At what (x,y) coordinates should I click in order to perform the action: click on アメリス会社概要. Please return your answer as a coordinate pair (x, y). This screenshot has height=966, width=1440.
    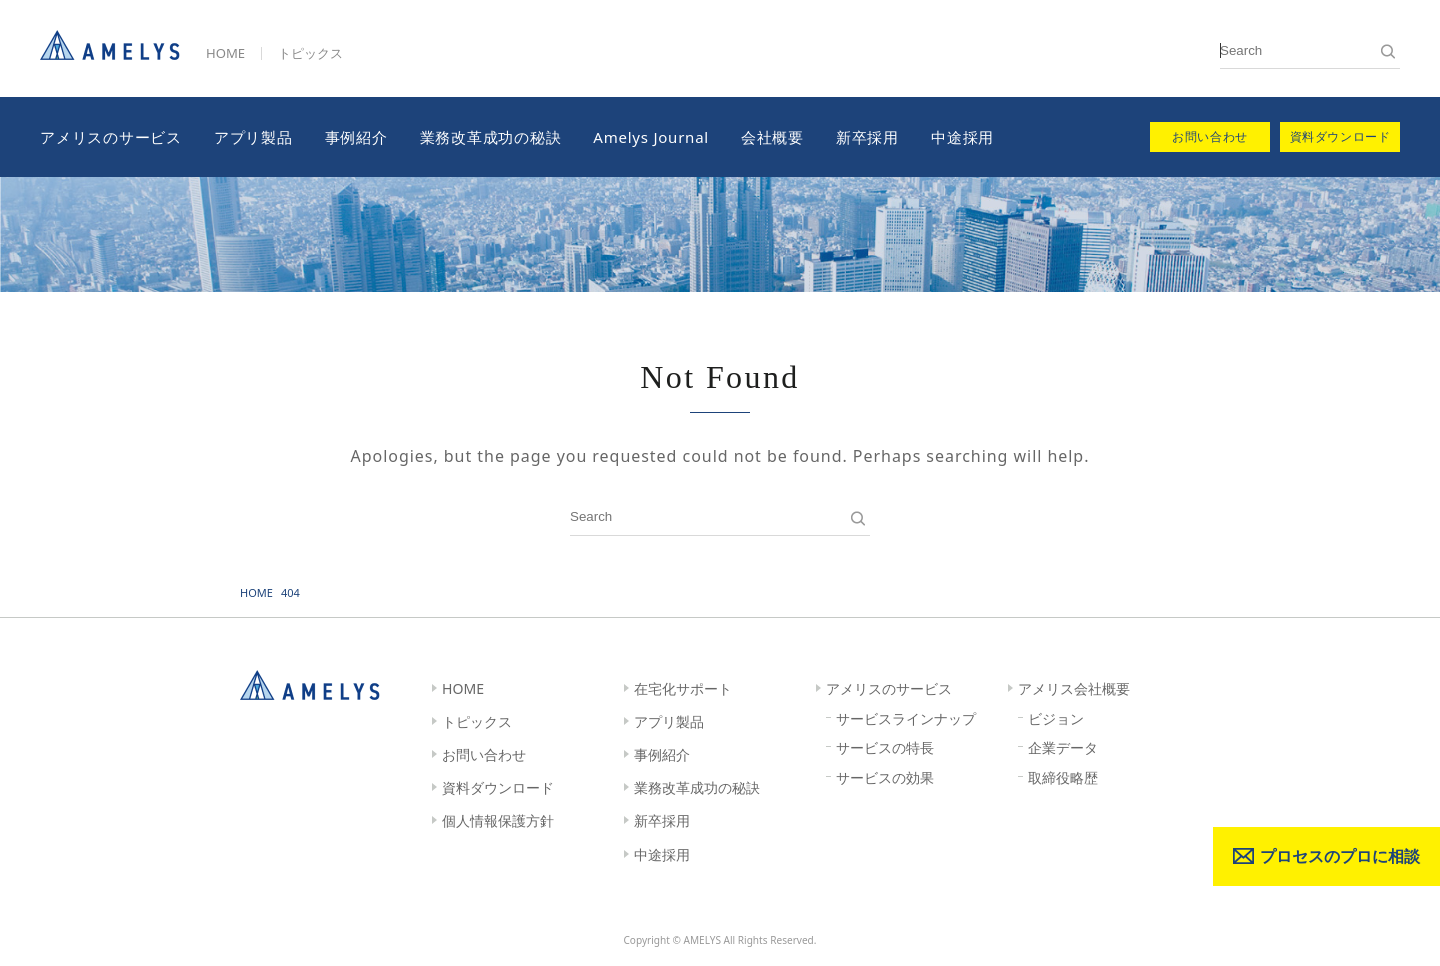
    Looking at the image, I should click on (1074, 688).